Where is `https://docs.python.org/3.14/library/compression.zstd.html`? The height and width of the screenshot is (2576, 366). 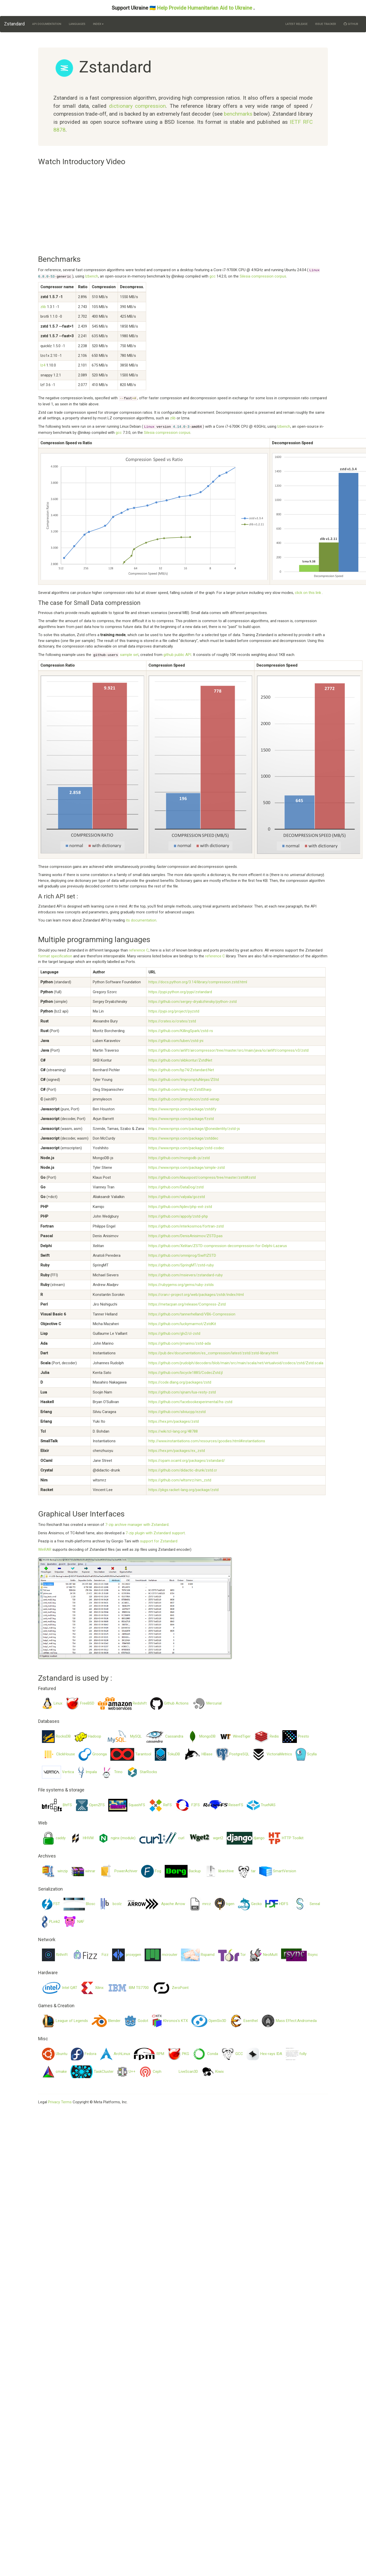
https://docs.python.org/3.14/library/compression.zstd.html is located at coordinates (197, 982).